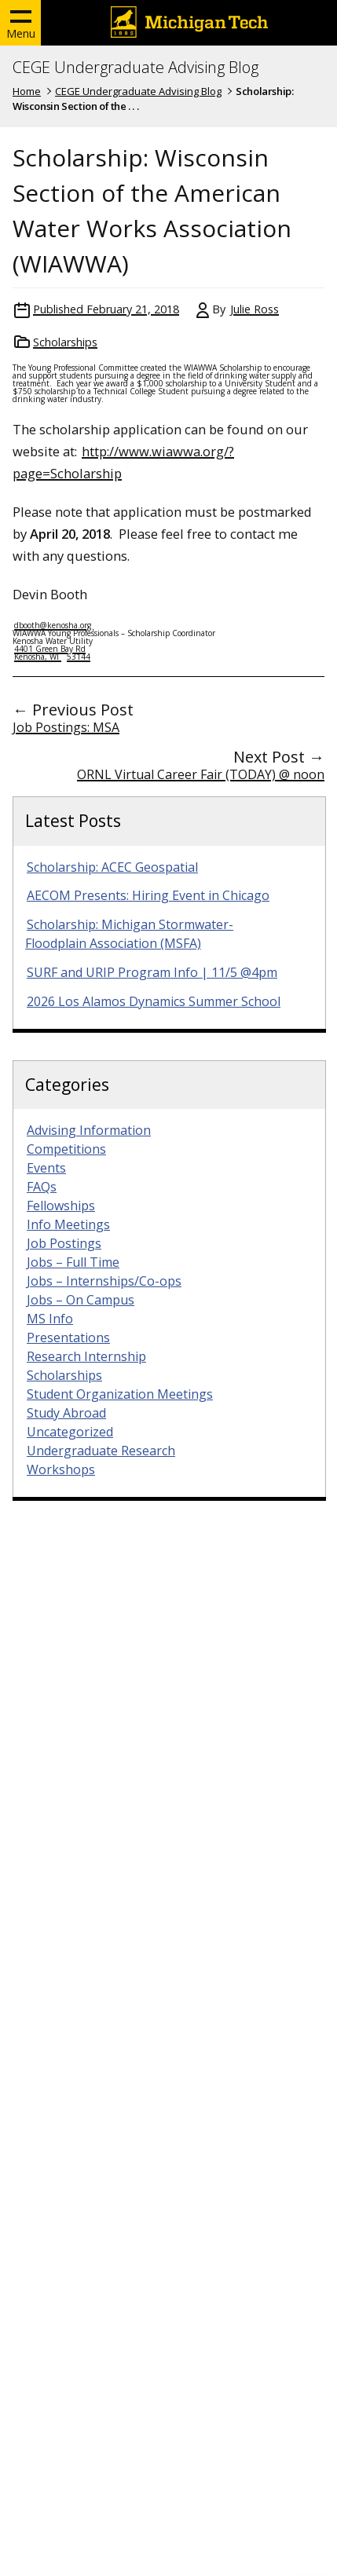 The image size is (337, 2576). I want to click on dbooth@kenosha.org, so click(53, 625).